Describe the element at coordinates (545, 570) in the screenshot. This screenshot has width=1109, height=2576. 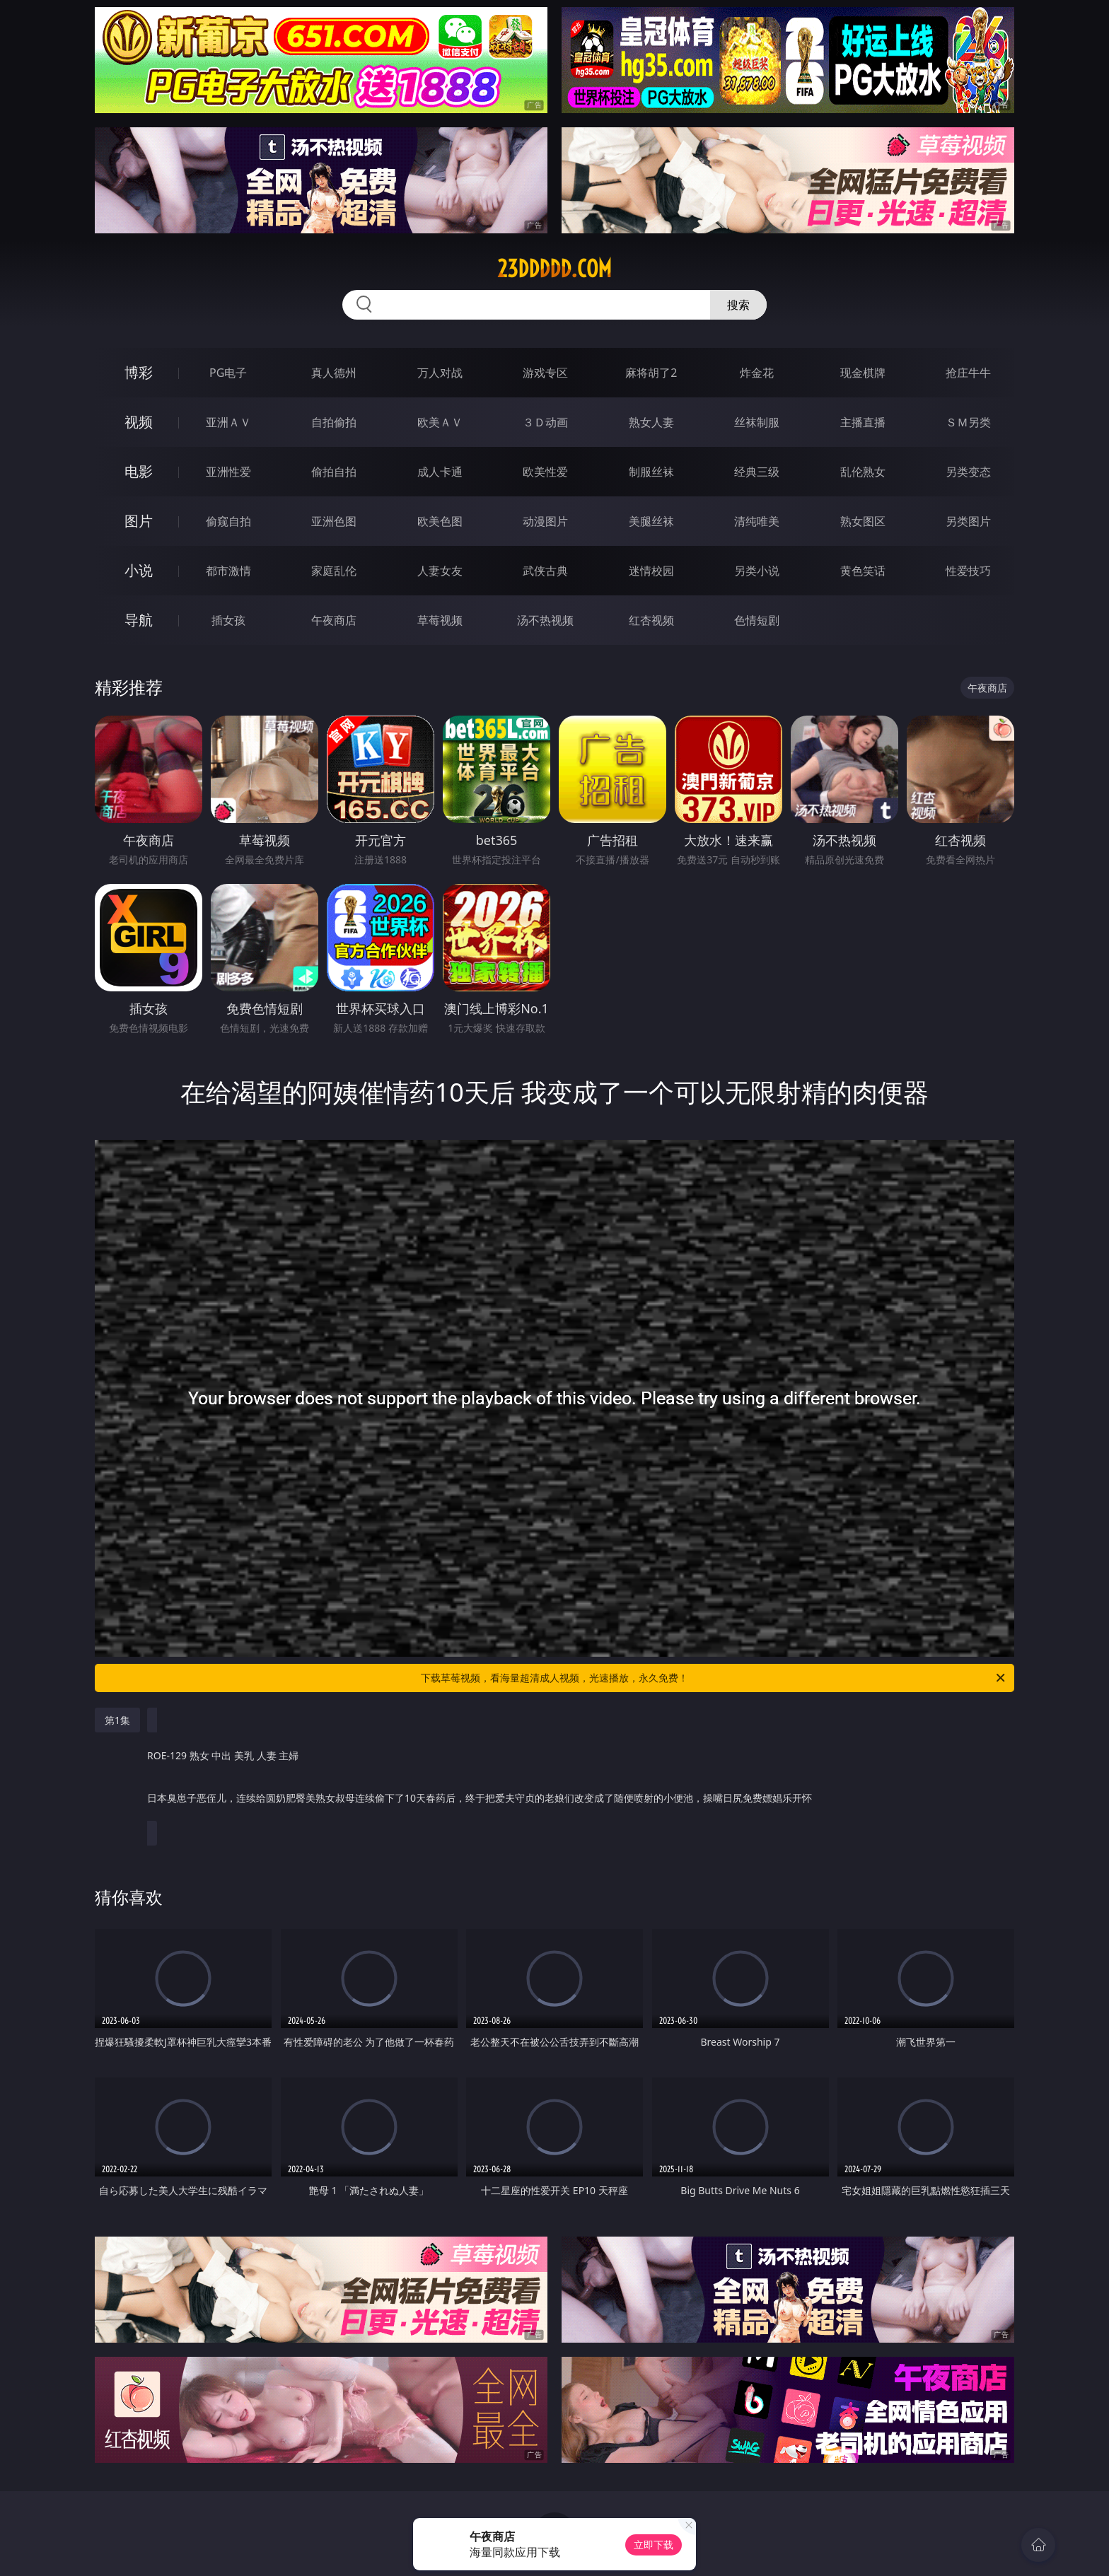
I see `武侠古典` at that location.